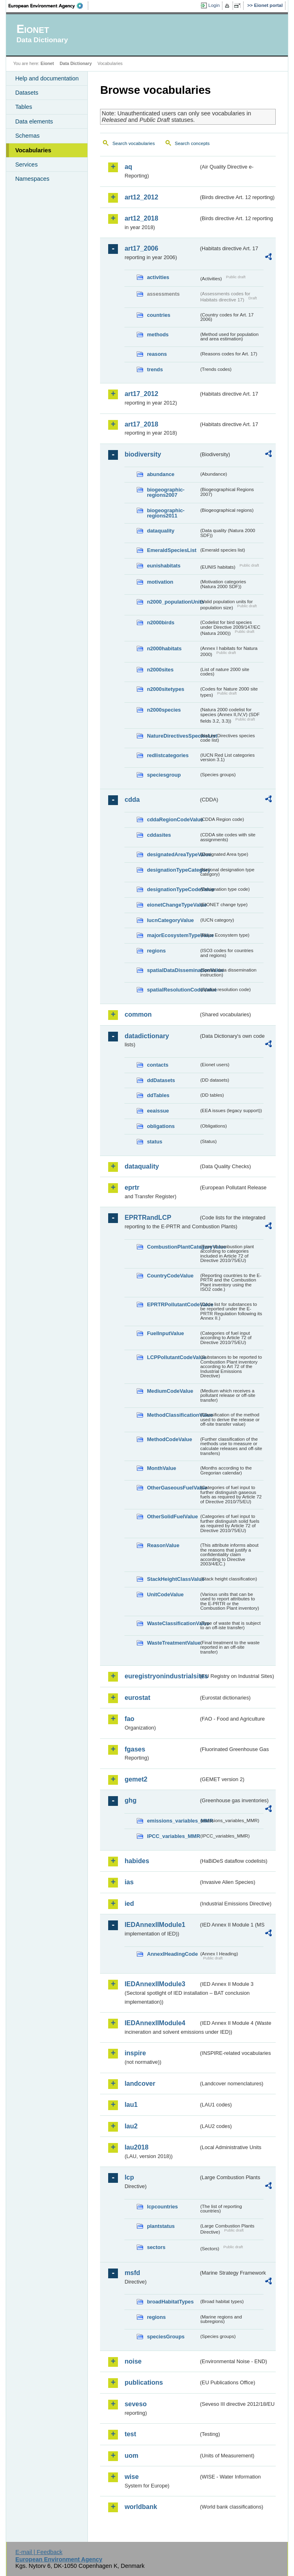  Describe the element at coordinates (135, 1779) in the screenshot. I see `gemet2` at that location.